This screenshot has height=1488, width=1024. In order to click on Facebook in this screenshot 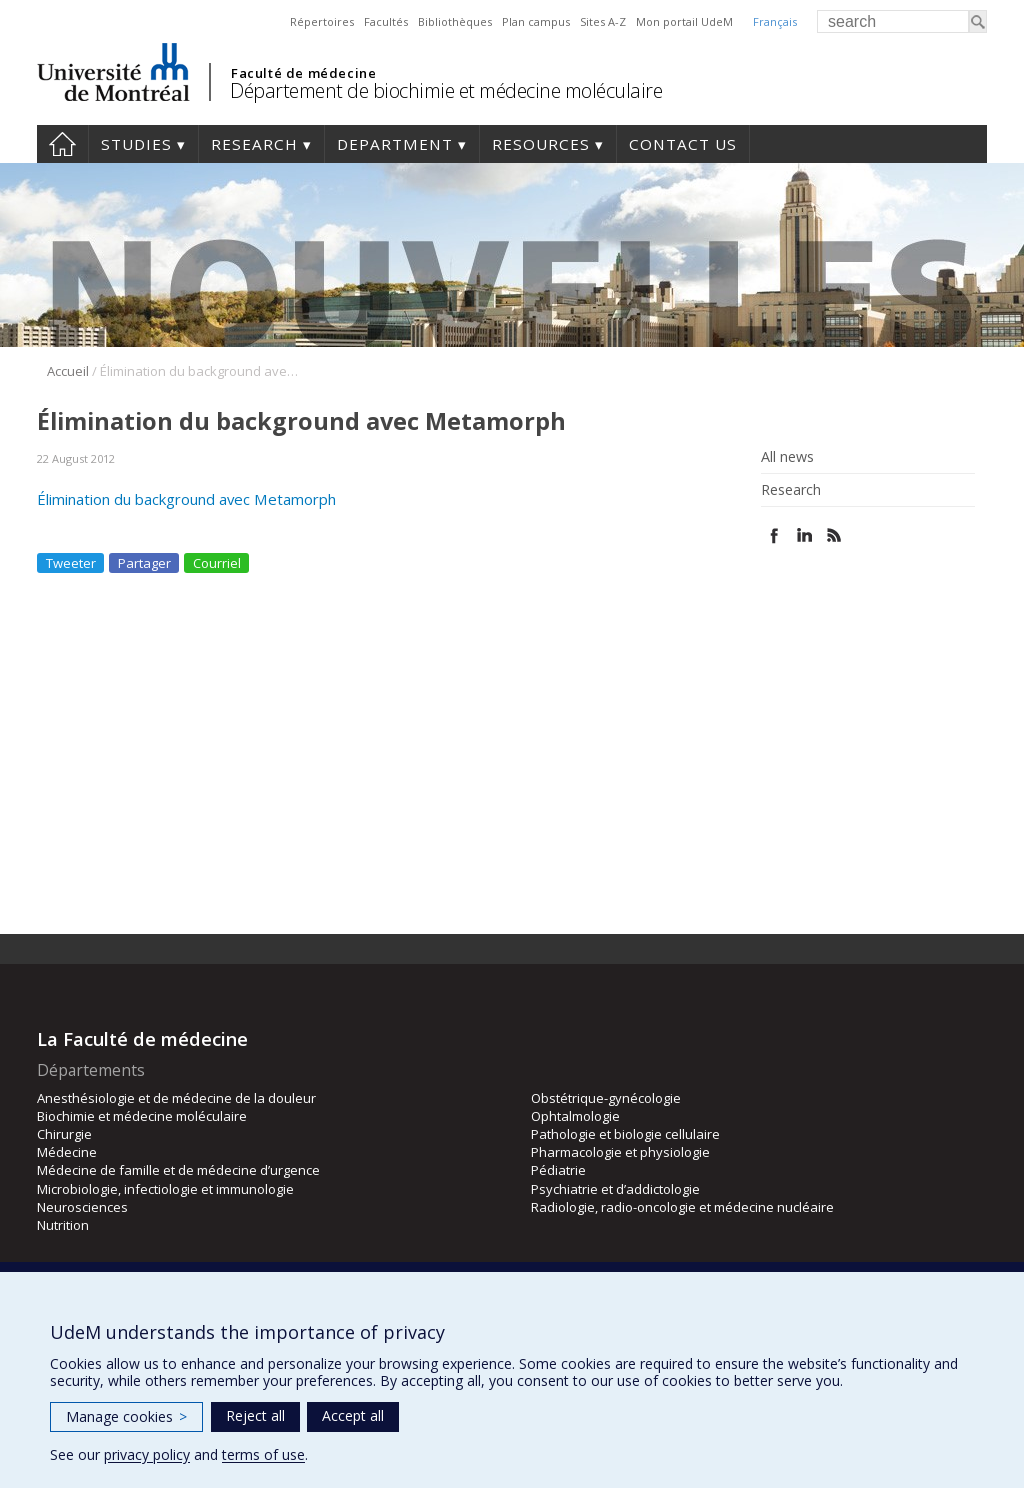, I will do `click(774, 535)`.